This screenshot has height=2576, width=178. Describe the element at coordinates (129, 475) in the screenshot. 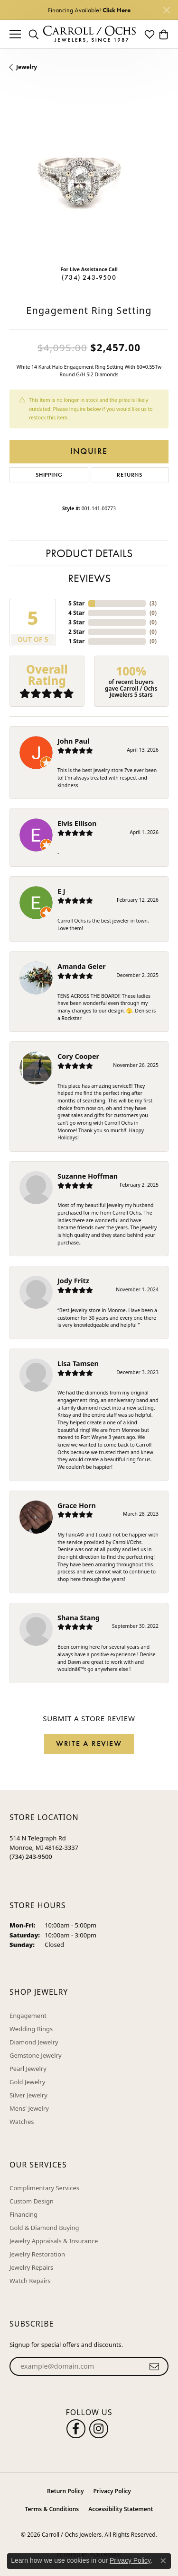

I see `Returns` at that location.